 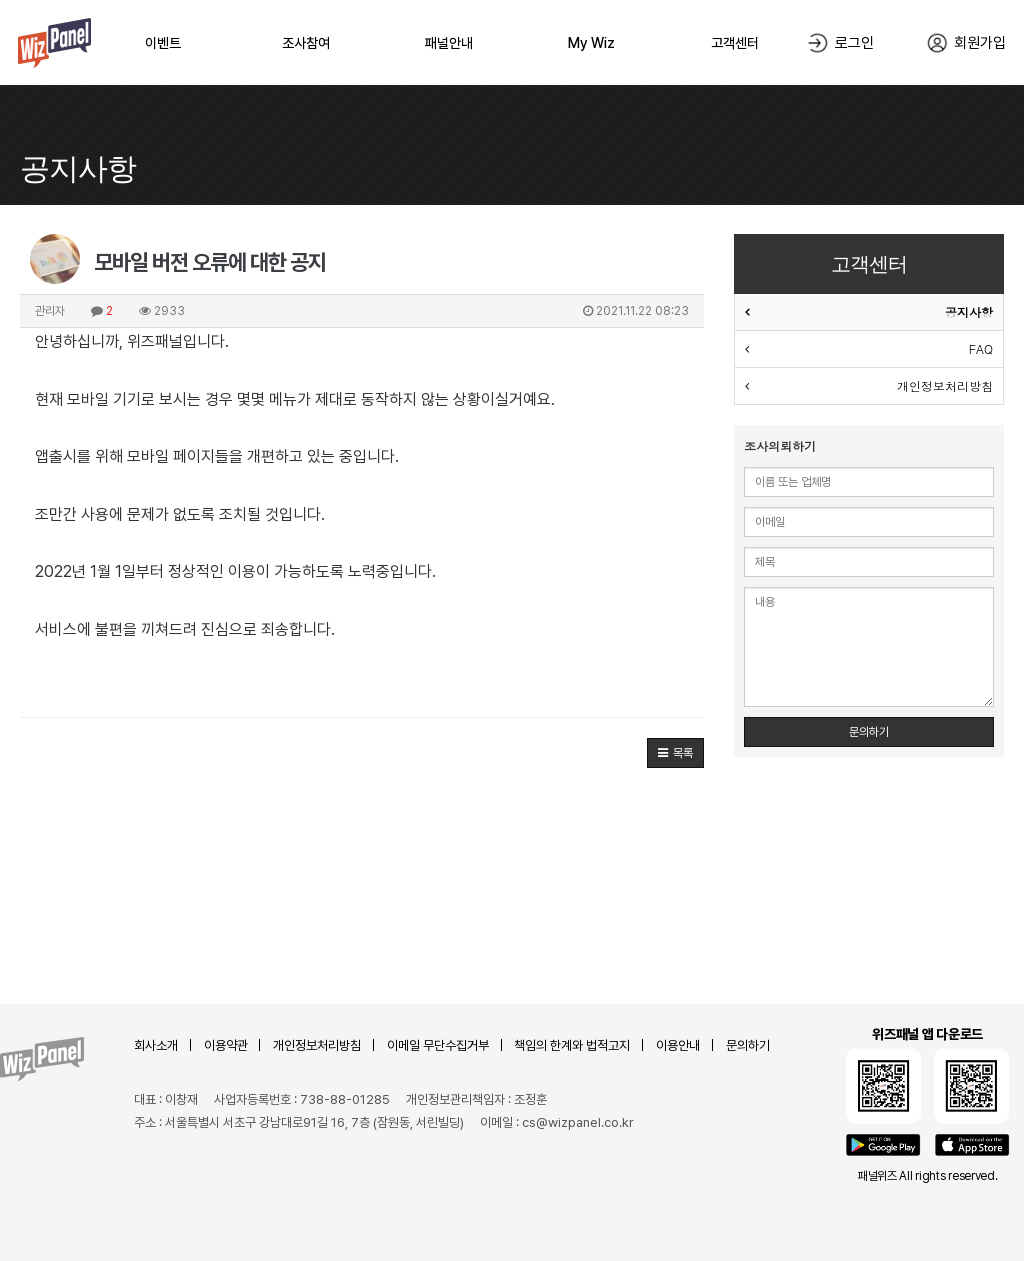 What do you see at coordinates (591, 43) in the screenshot?
I see `My Wiz` at bounding box center [591, 43].